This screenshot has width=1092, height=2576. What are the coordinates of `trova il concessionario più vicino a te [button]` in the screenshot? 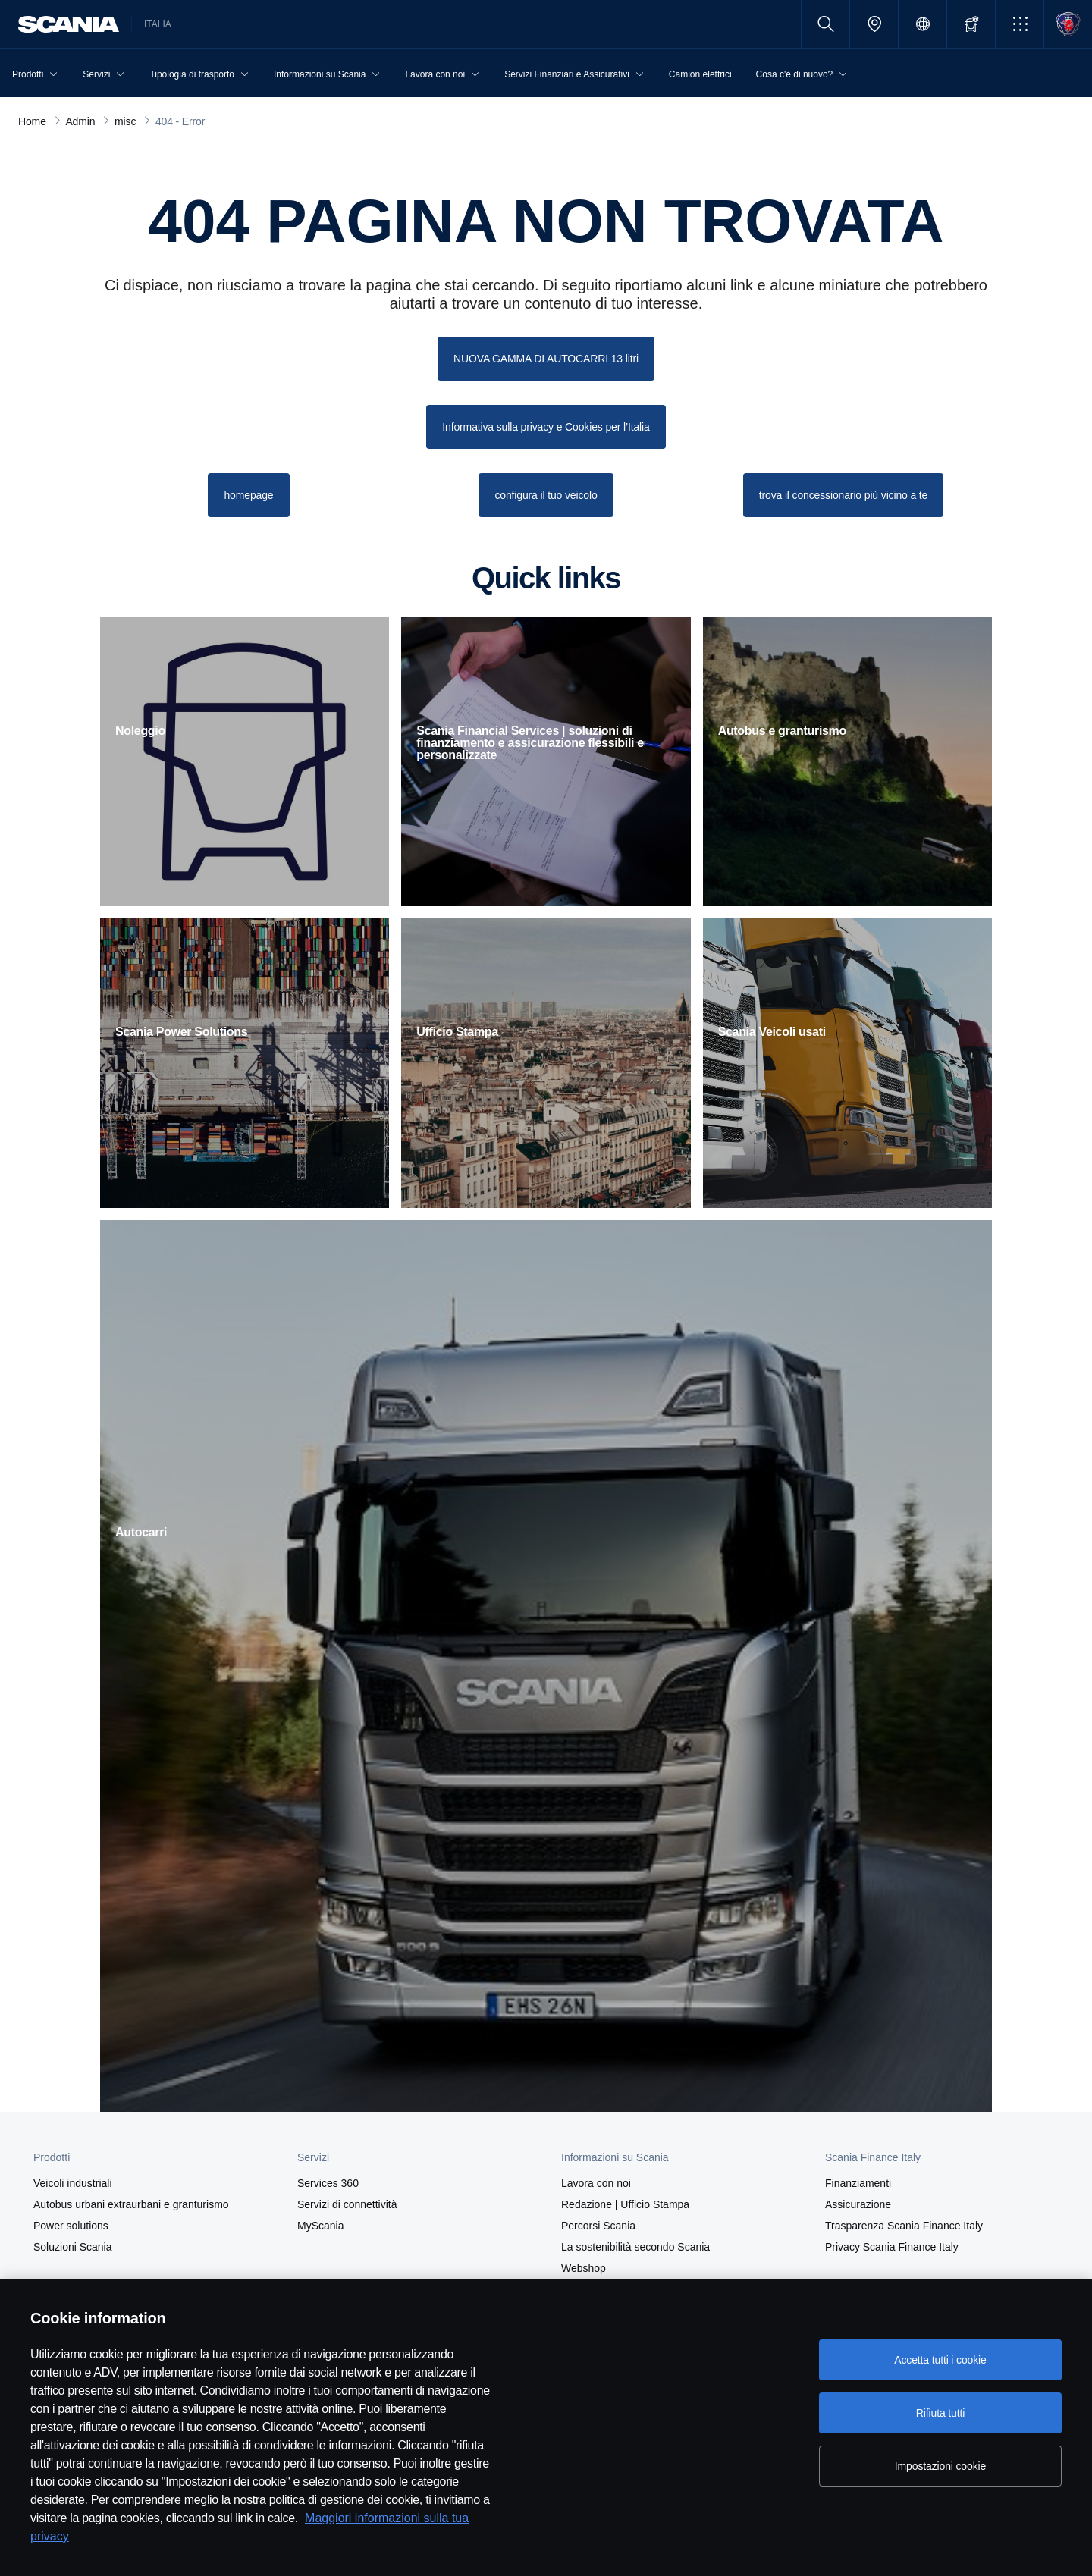 It's located at (843, 495).